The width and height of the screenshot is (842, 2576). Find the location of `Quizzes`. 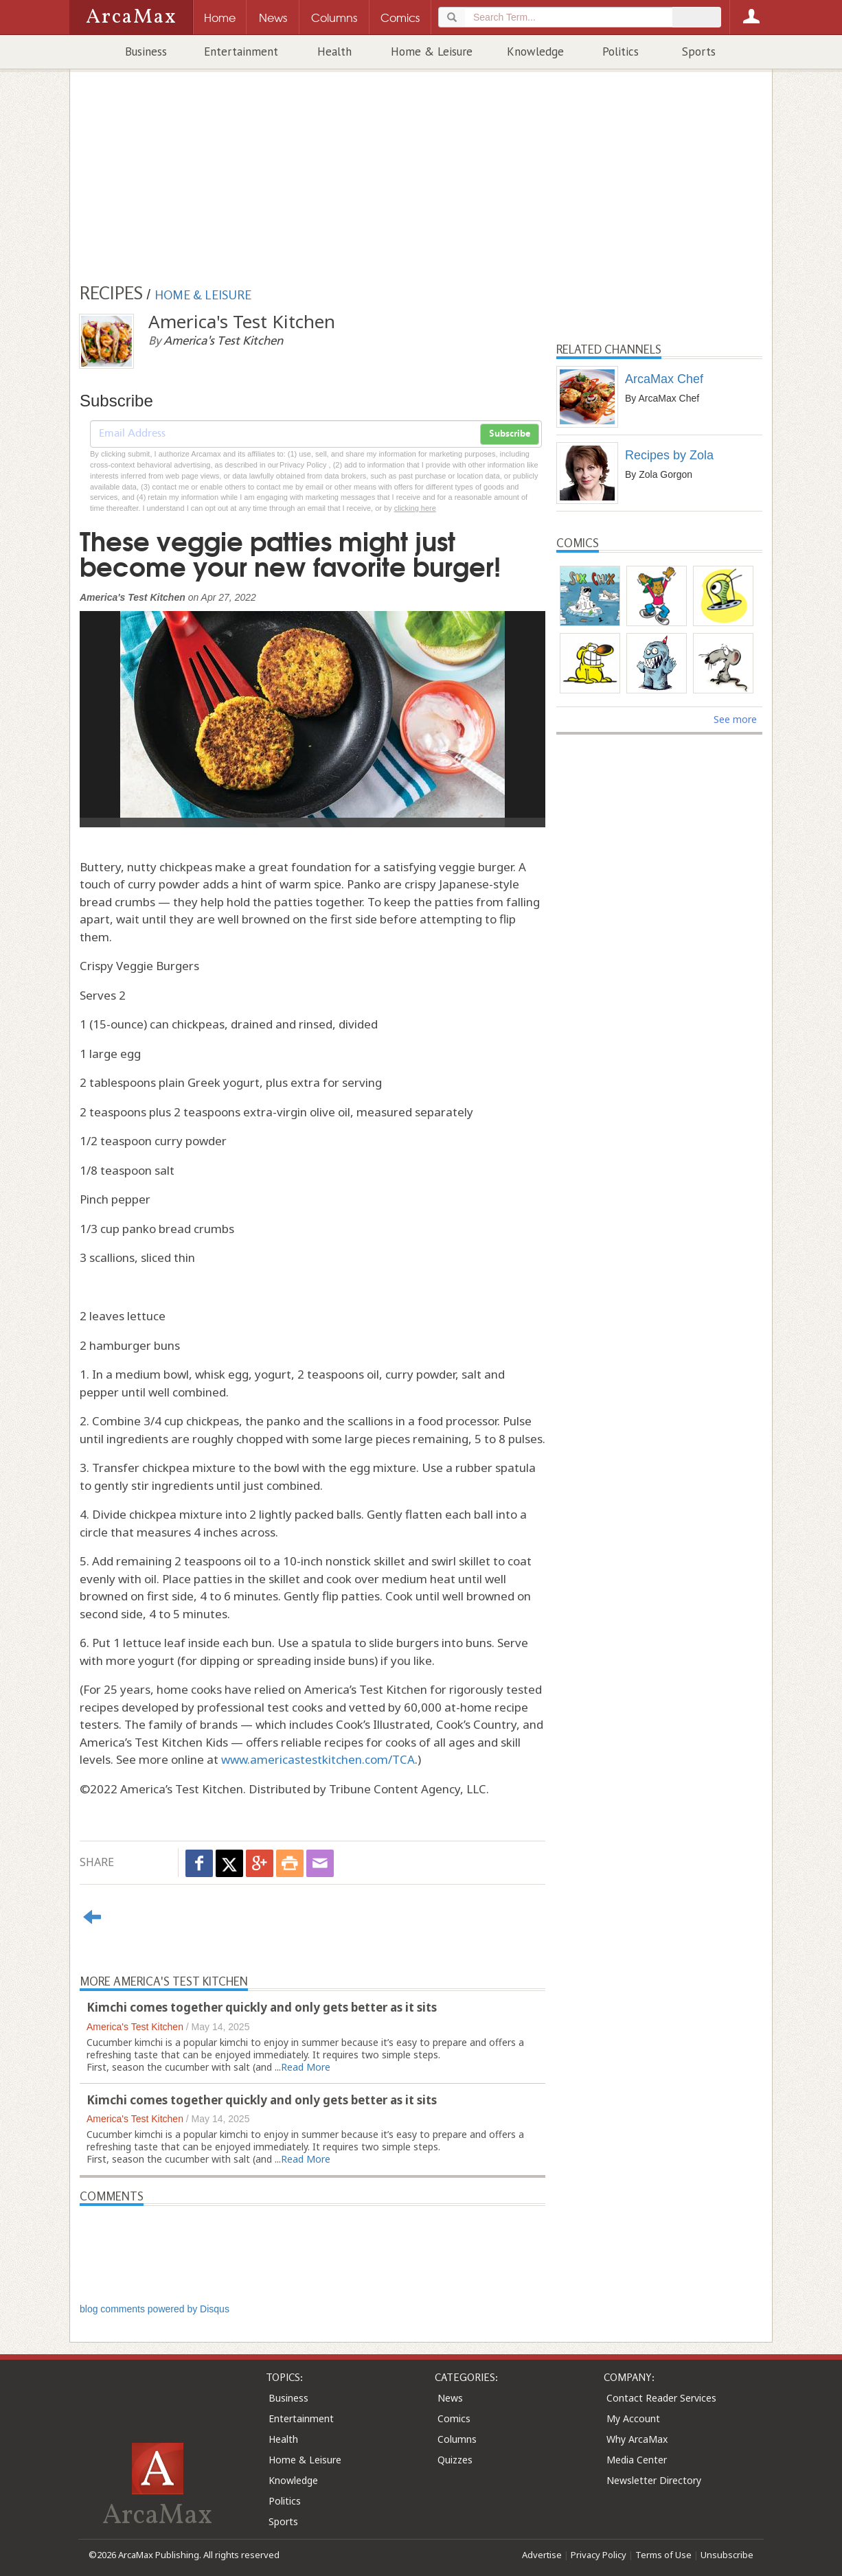

Quizzes is located at coordinates (455, 2459).